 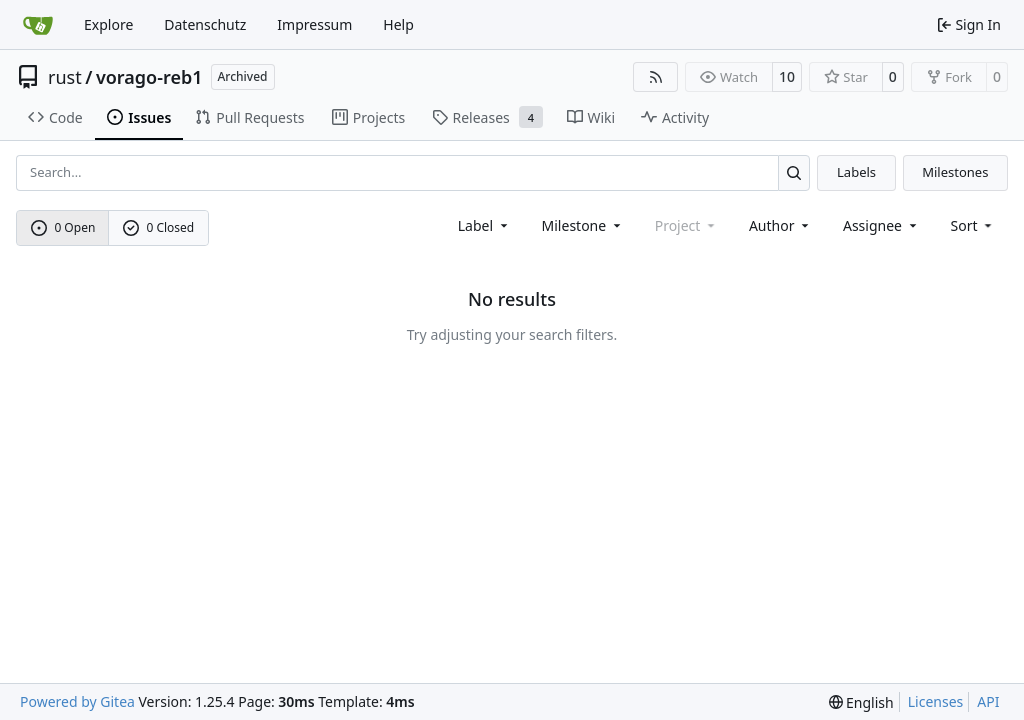 What do you see at coordinates (780, 225) in the screenshot?
I see `Author [combobox]` at bounding box center [780, 225].